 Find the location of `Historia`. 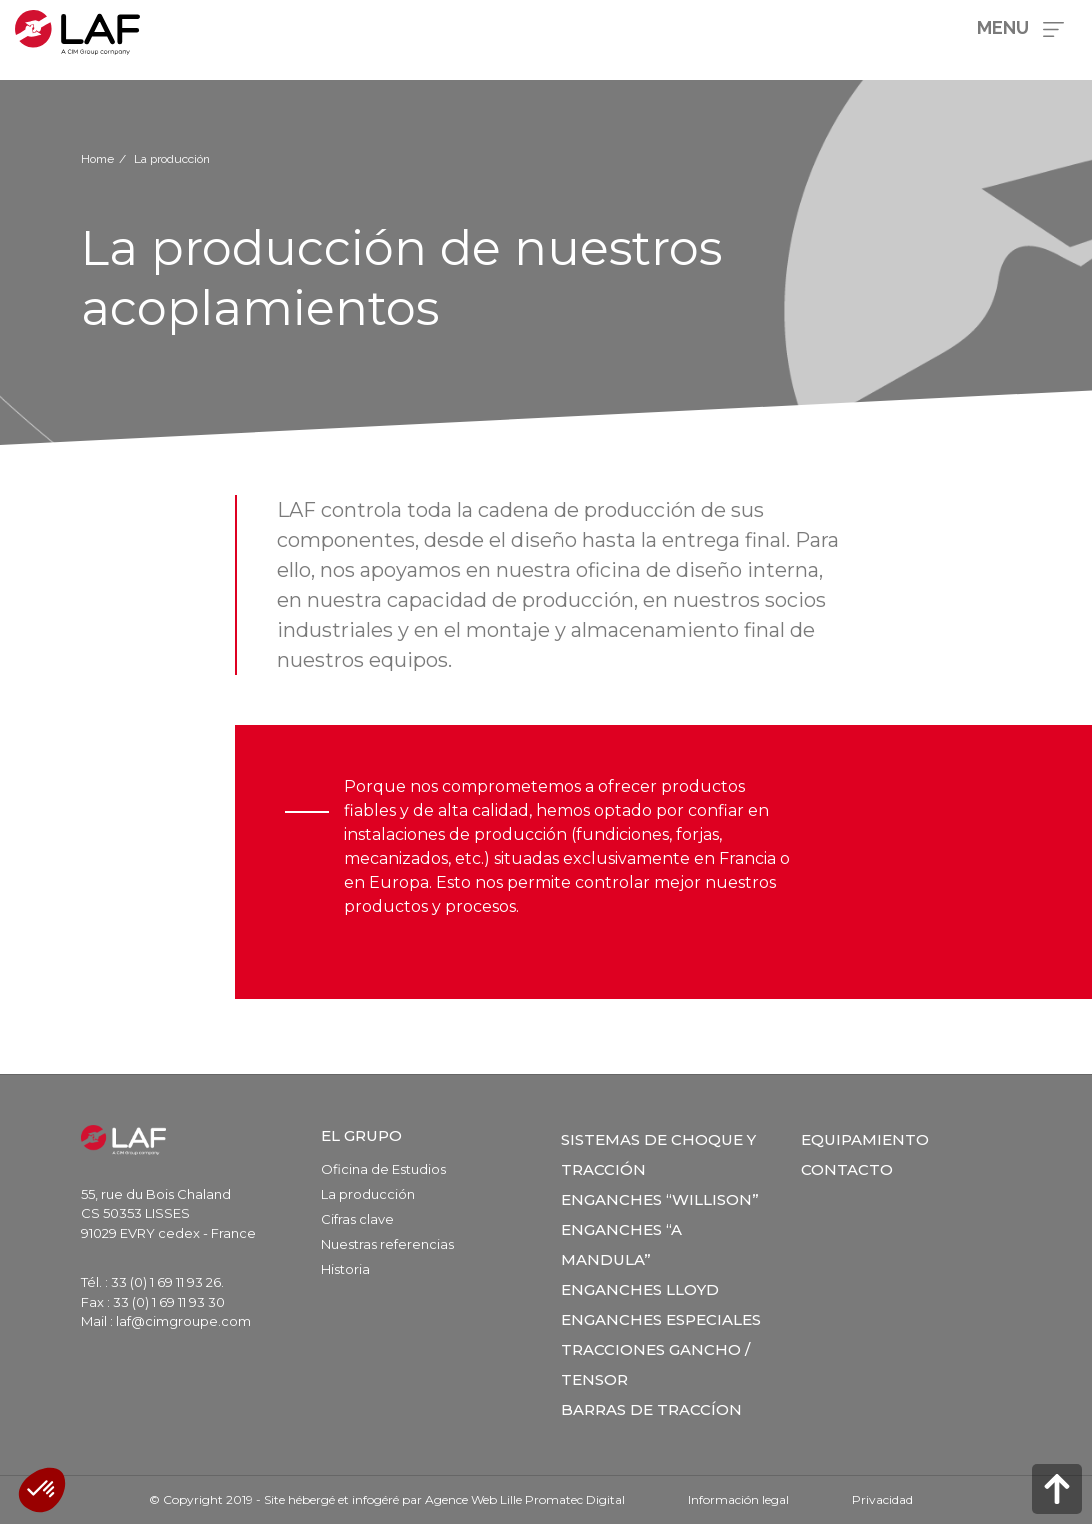

Historia is located at coordinates (345, 1269).